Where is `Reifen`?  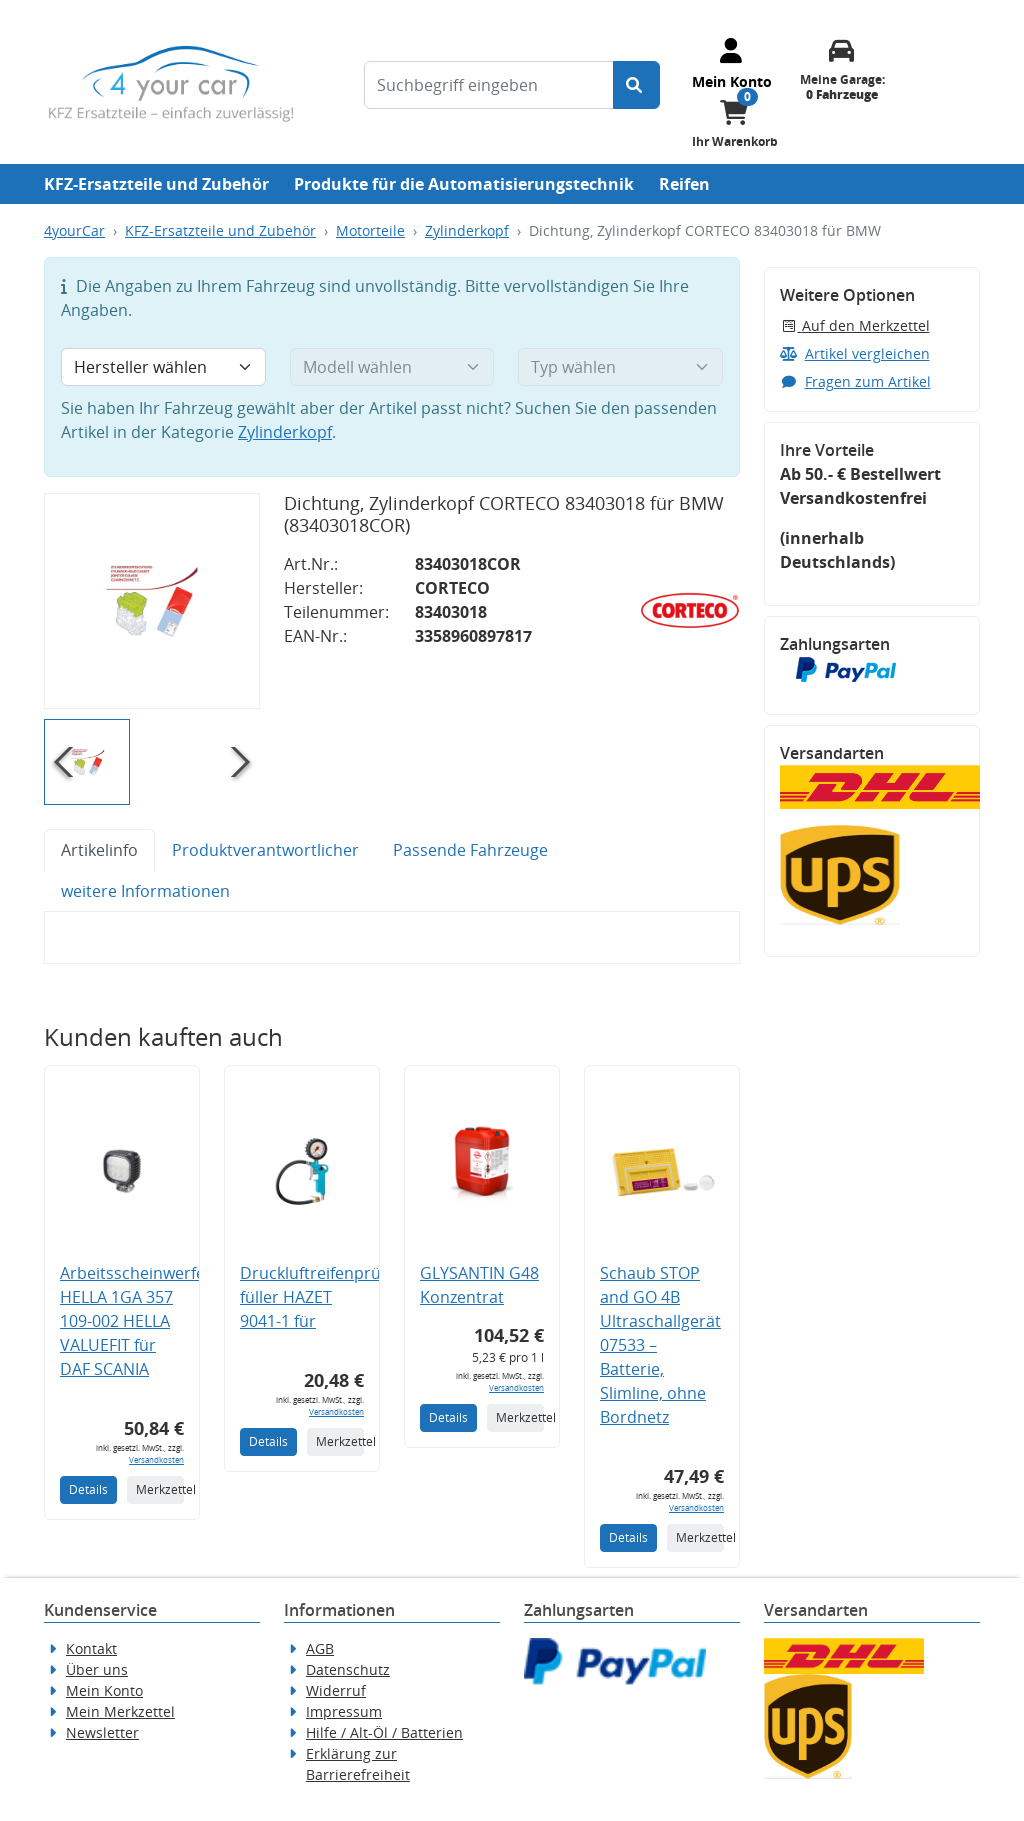
Reifen is located at coordinates (684, 184).